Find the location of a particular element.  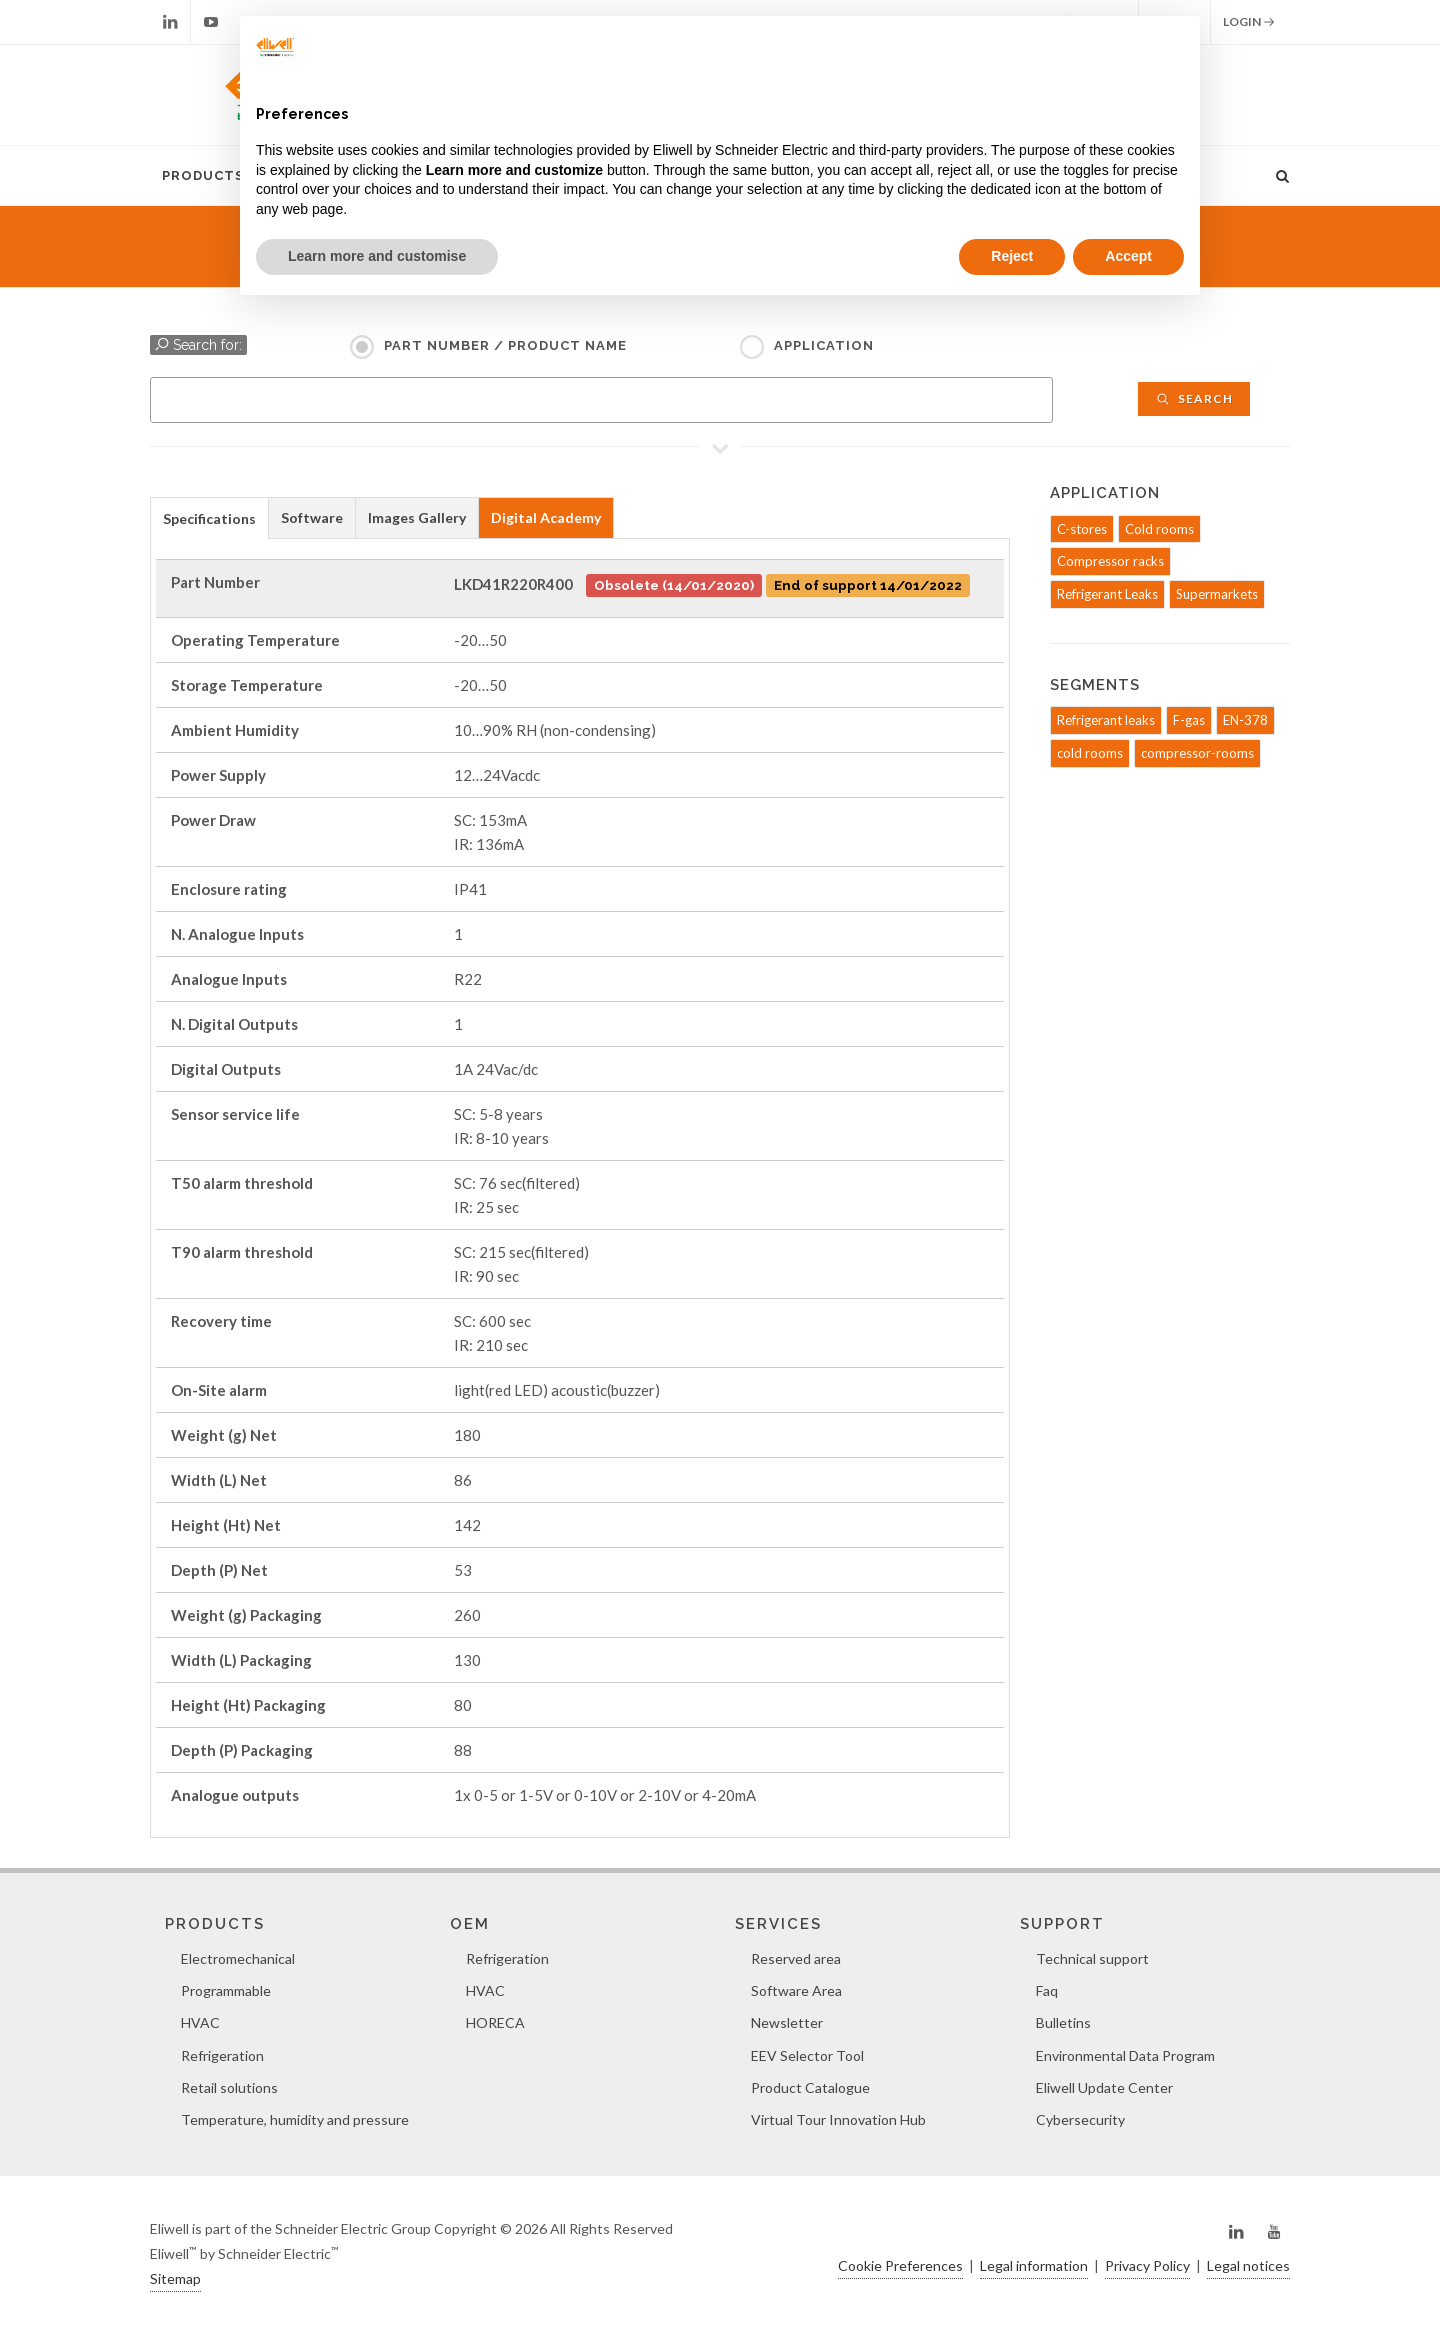

Legal information is located at coordinates (1034, 2265).